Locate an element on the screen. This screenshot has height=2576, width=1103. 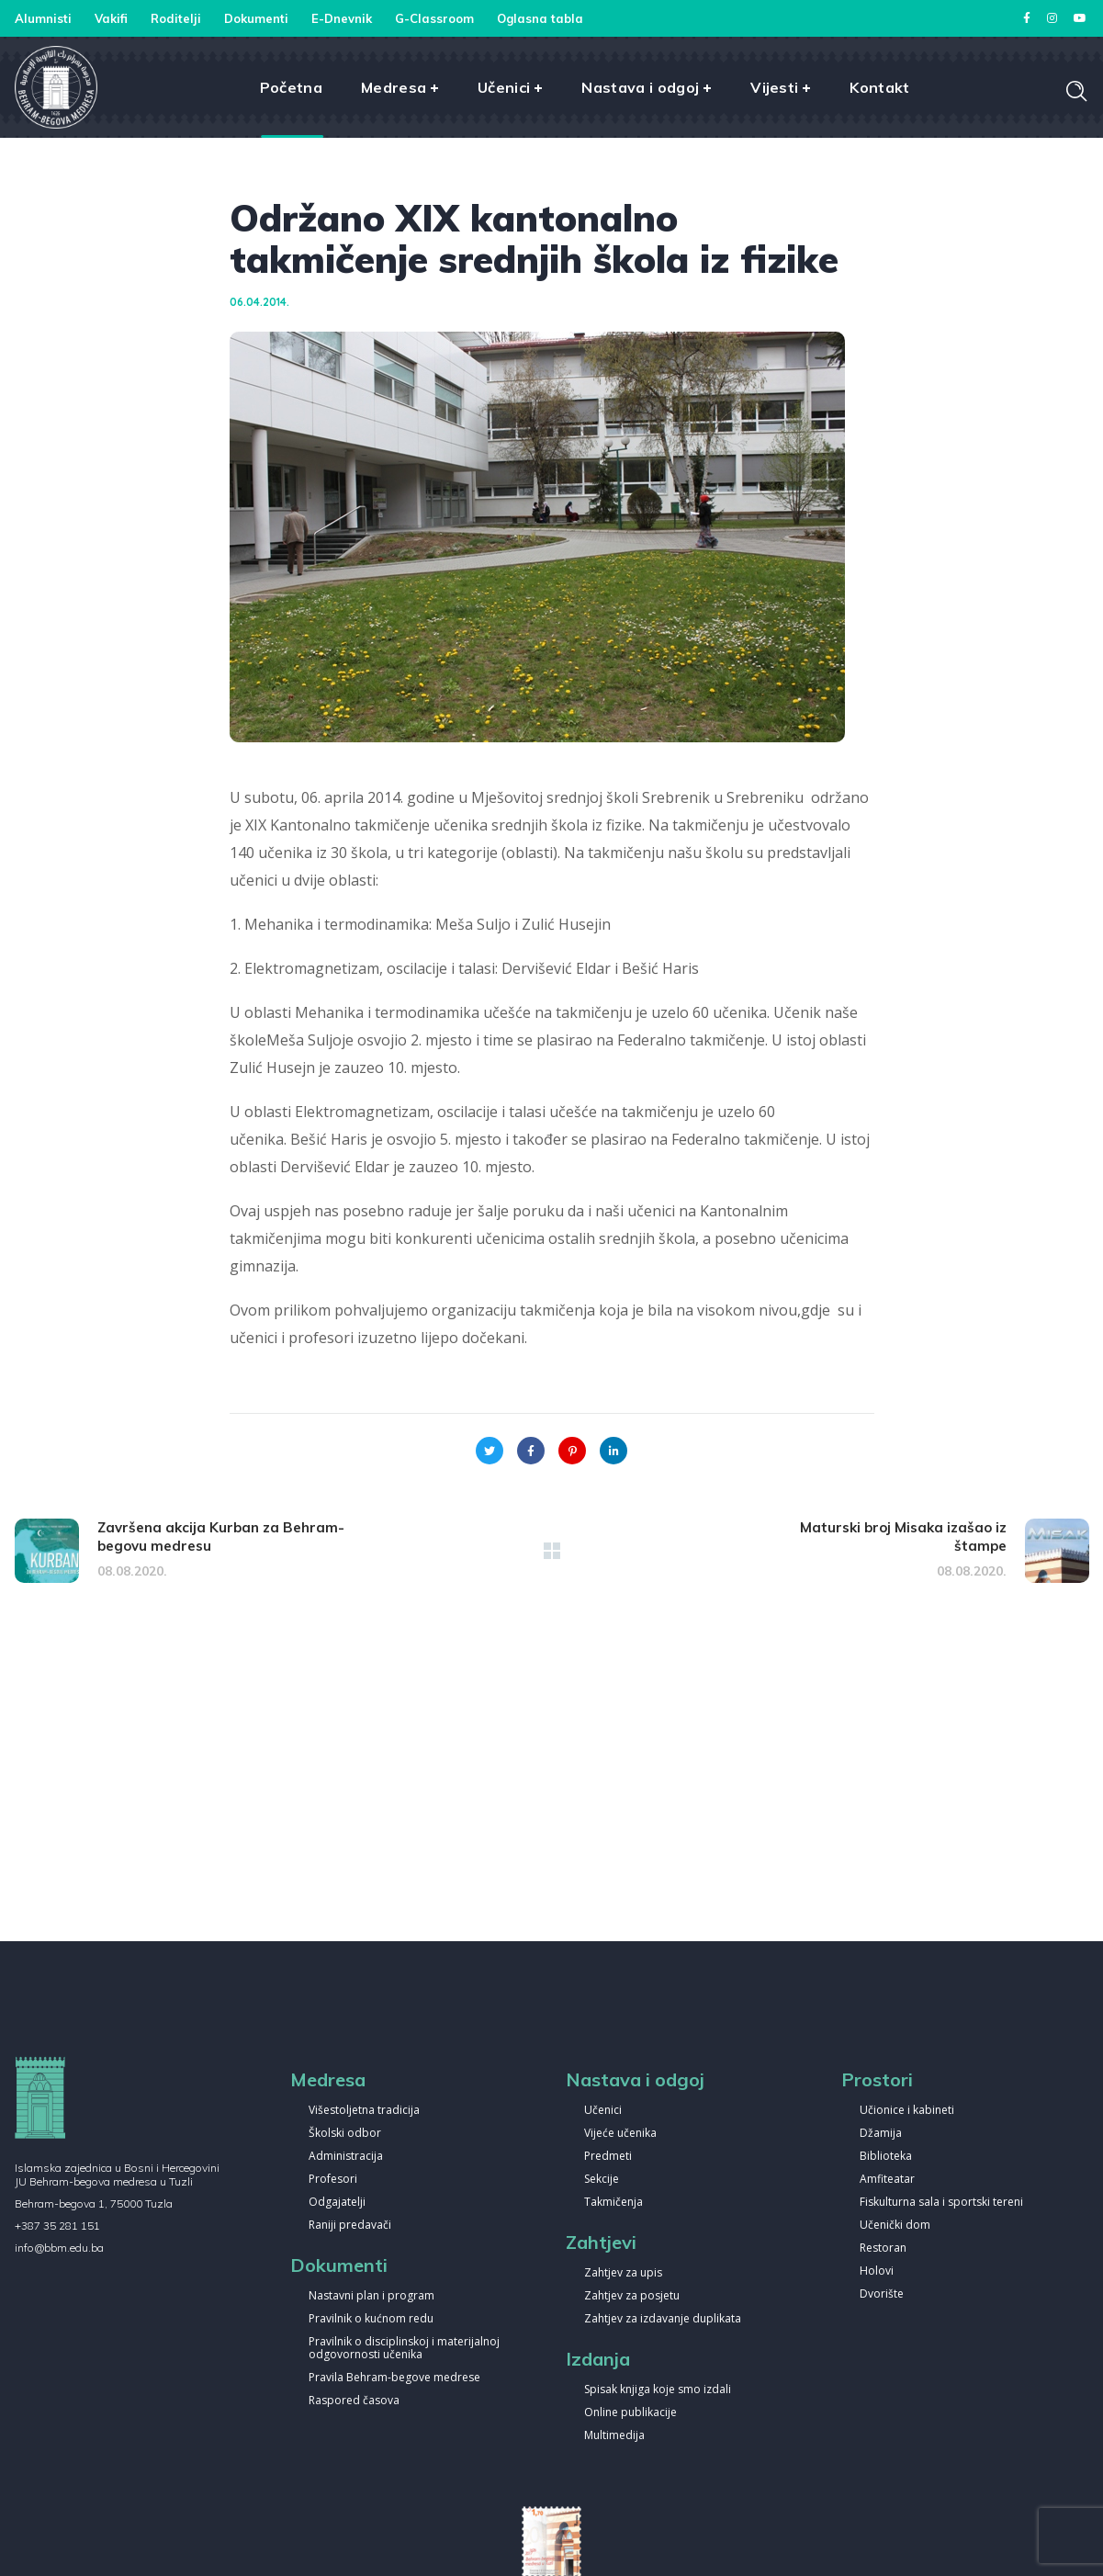
Predmeti is located at coordinates (608, 2157).